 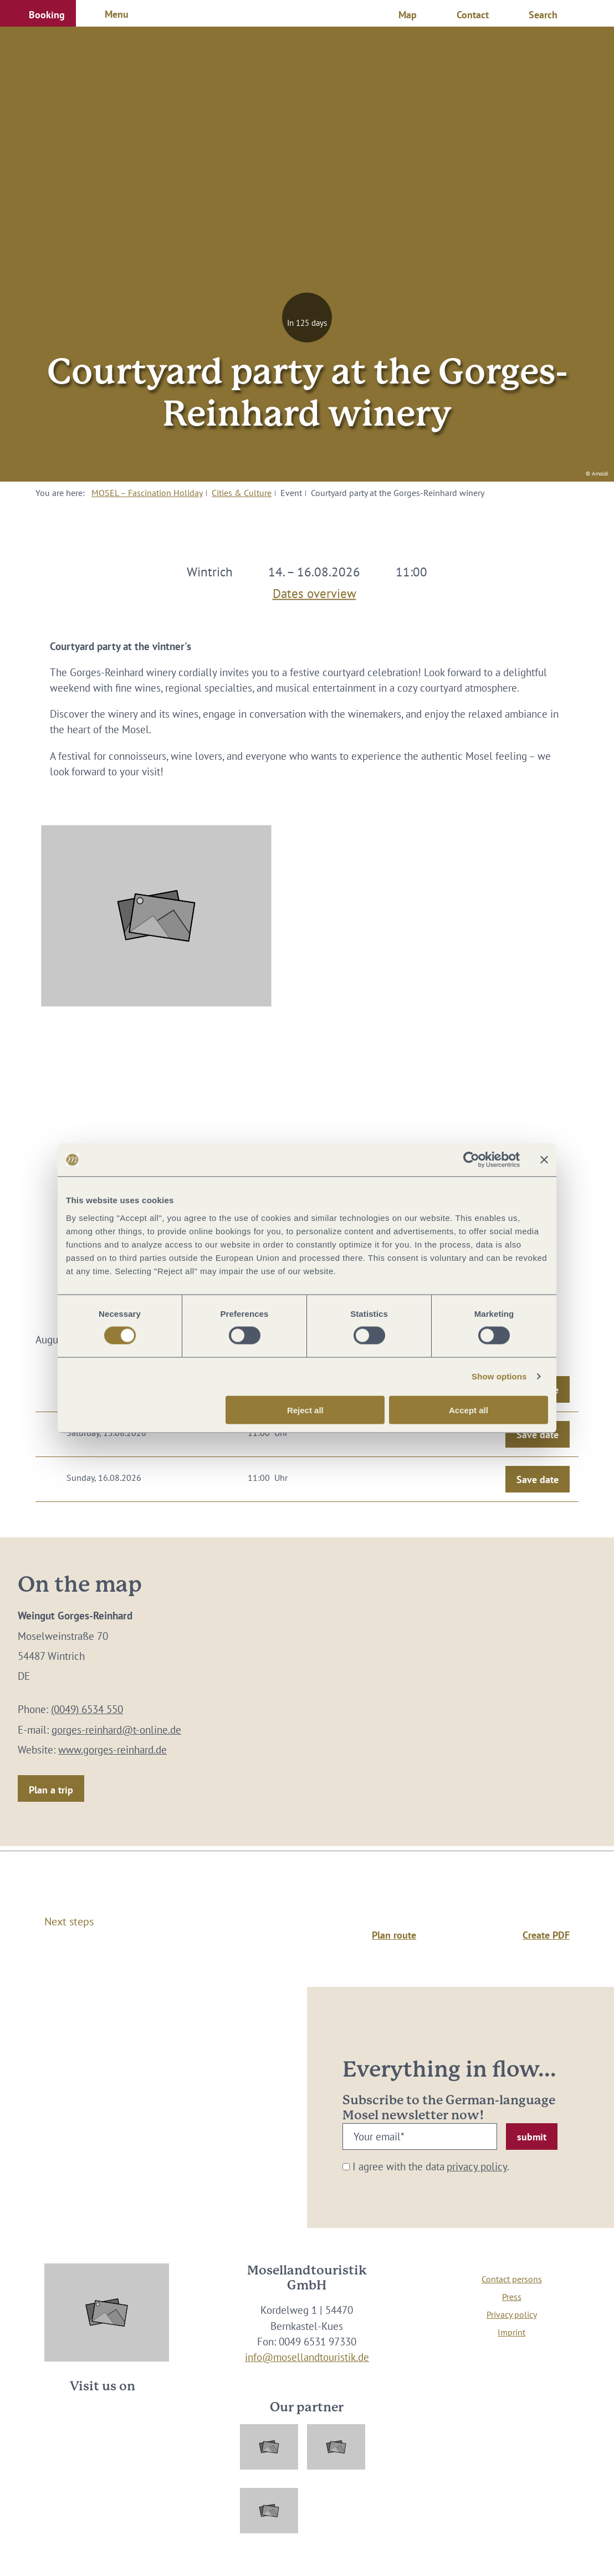 I want to click on Show options, so click(x=499, y=1376).